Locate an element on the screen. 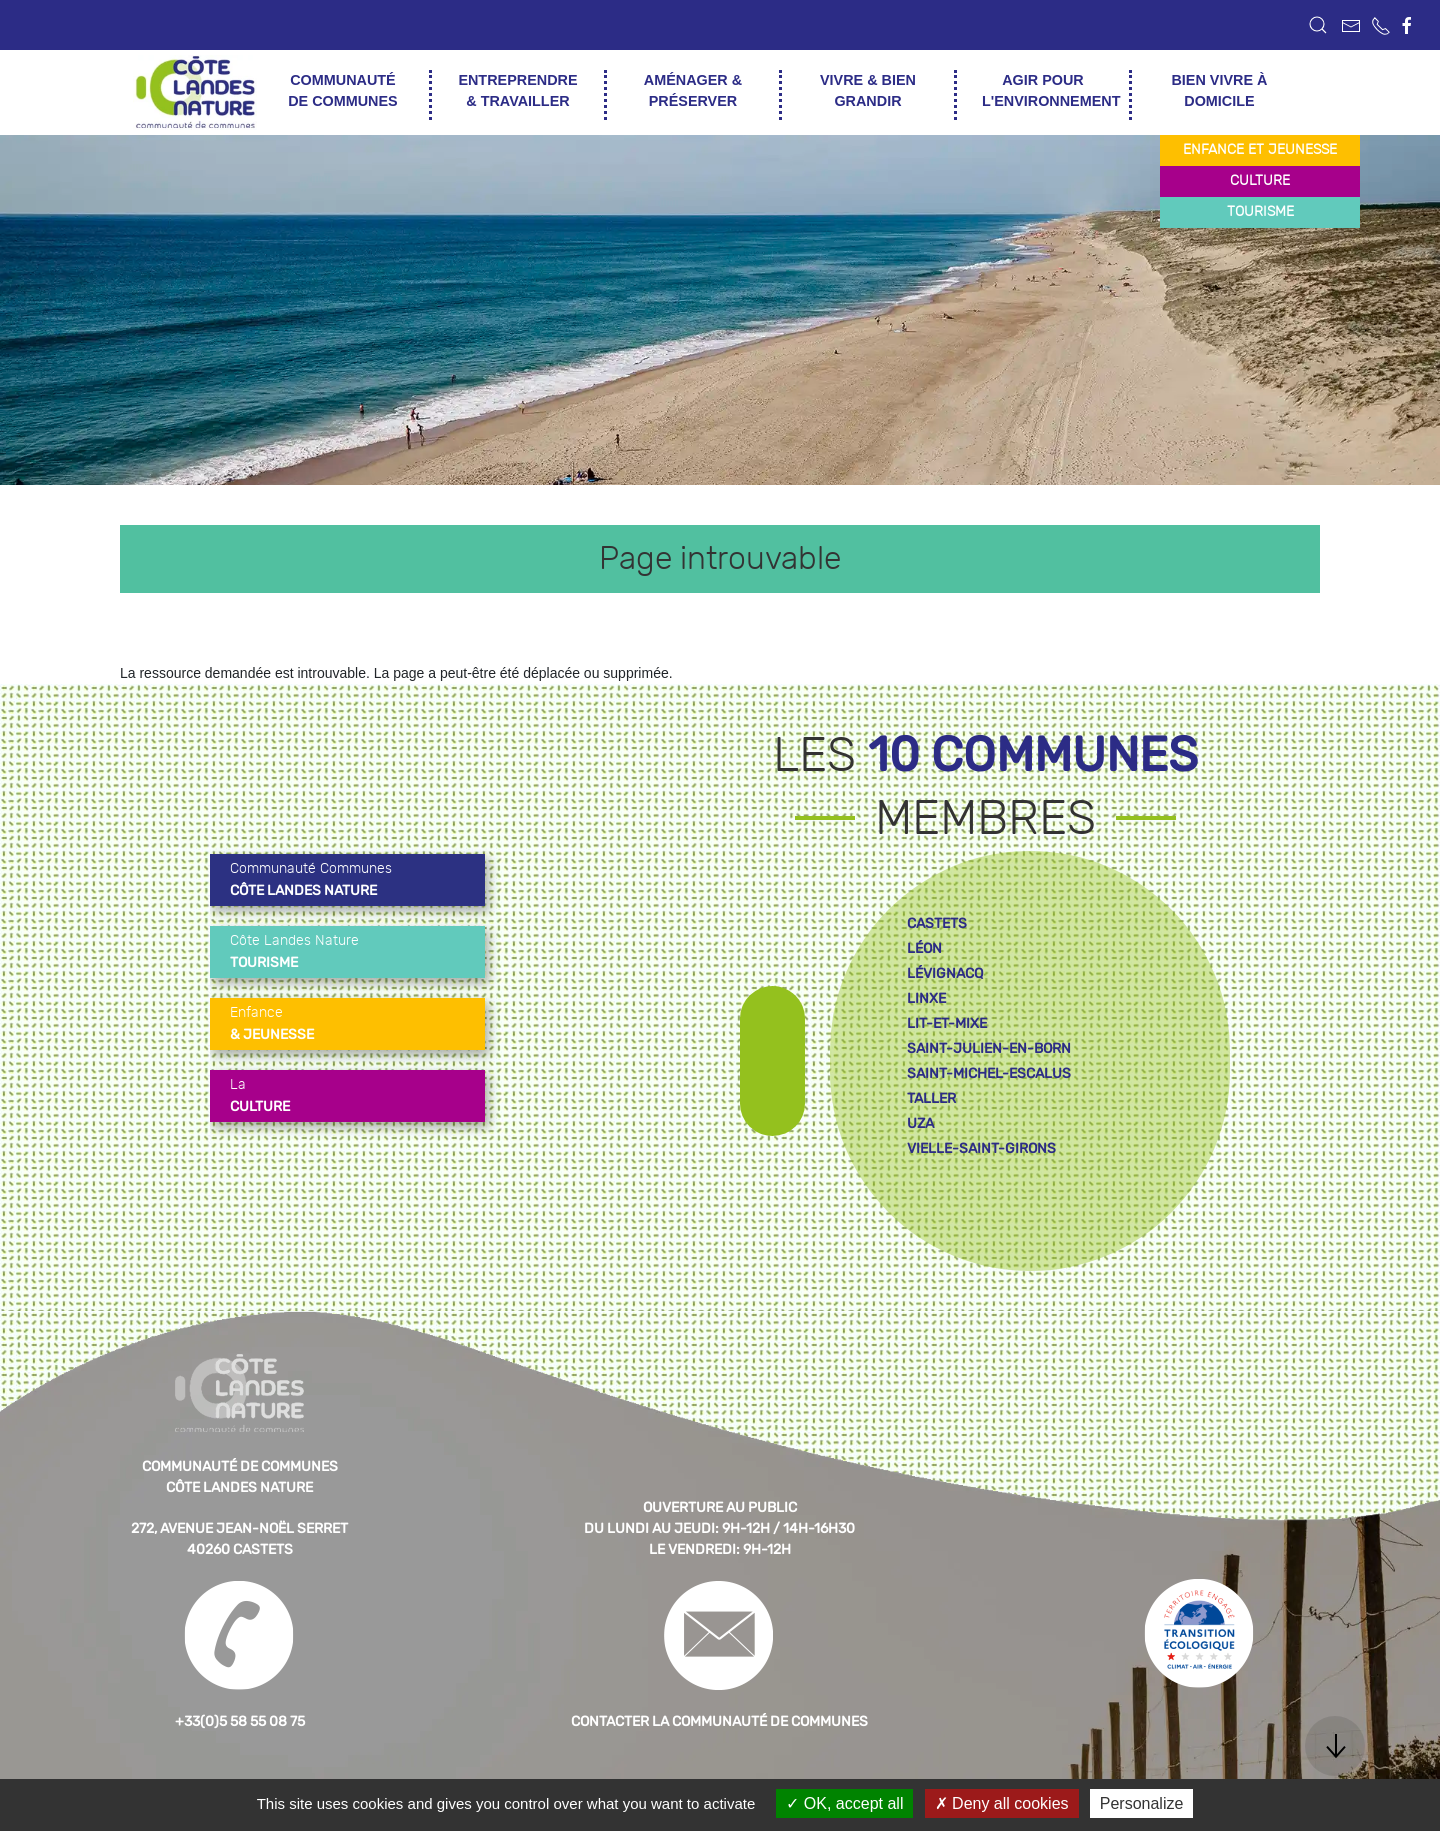 Image resolution: width=1440 pixels, height=1831 pixels. OK, accept all is located at coordinates (844, 1803).